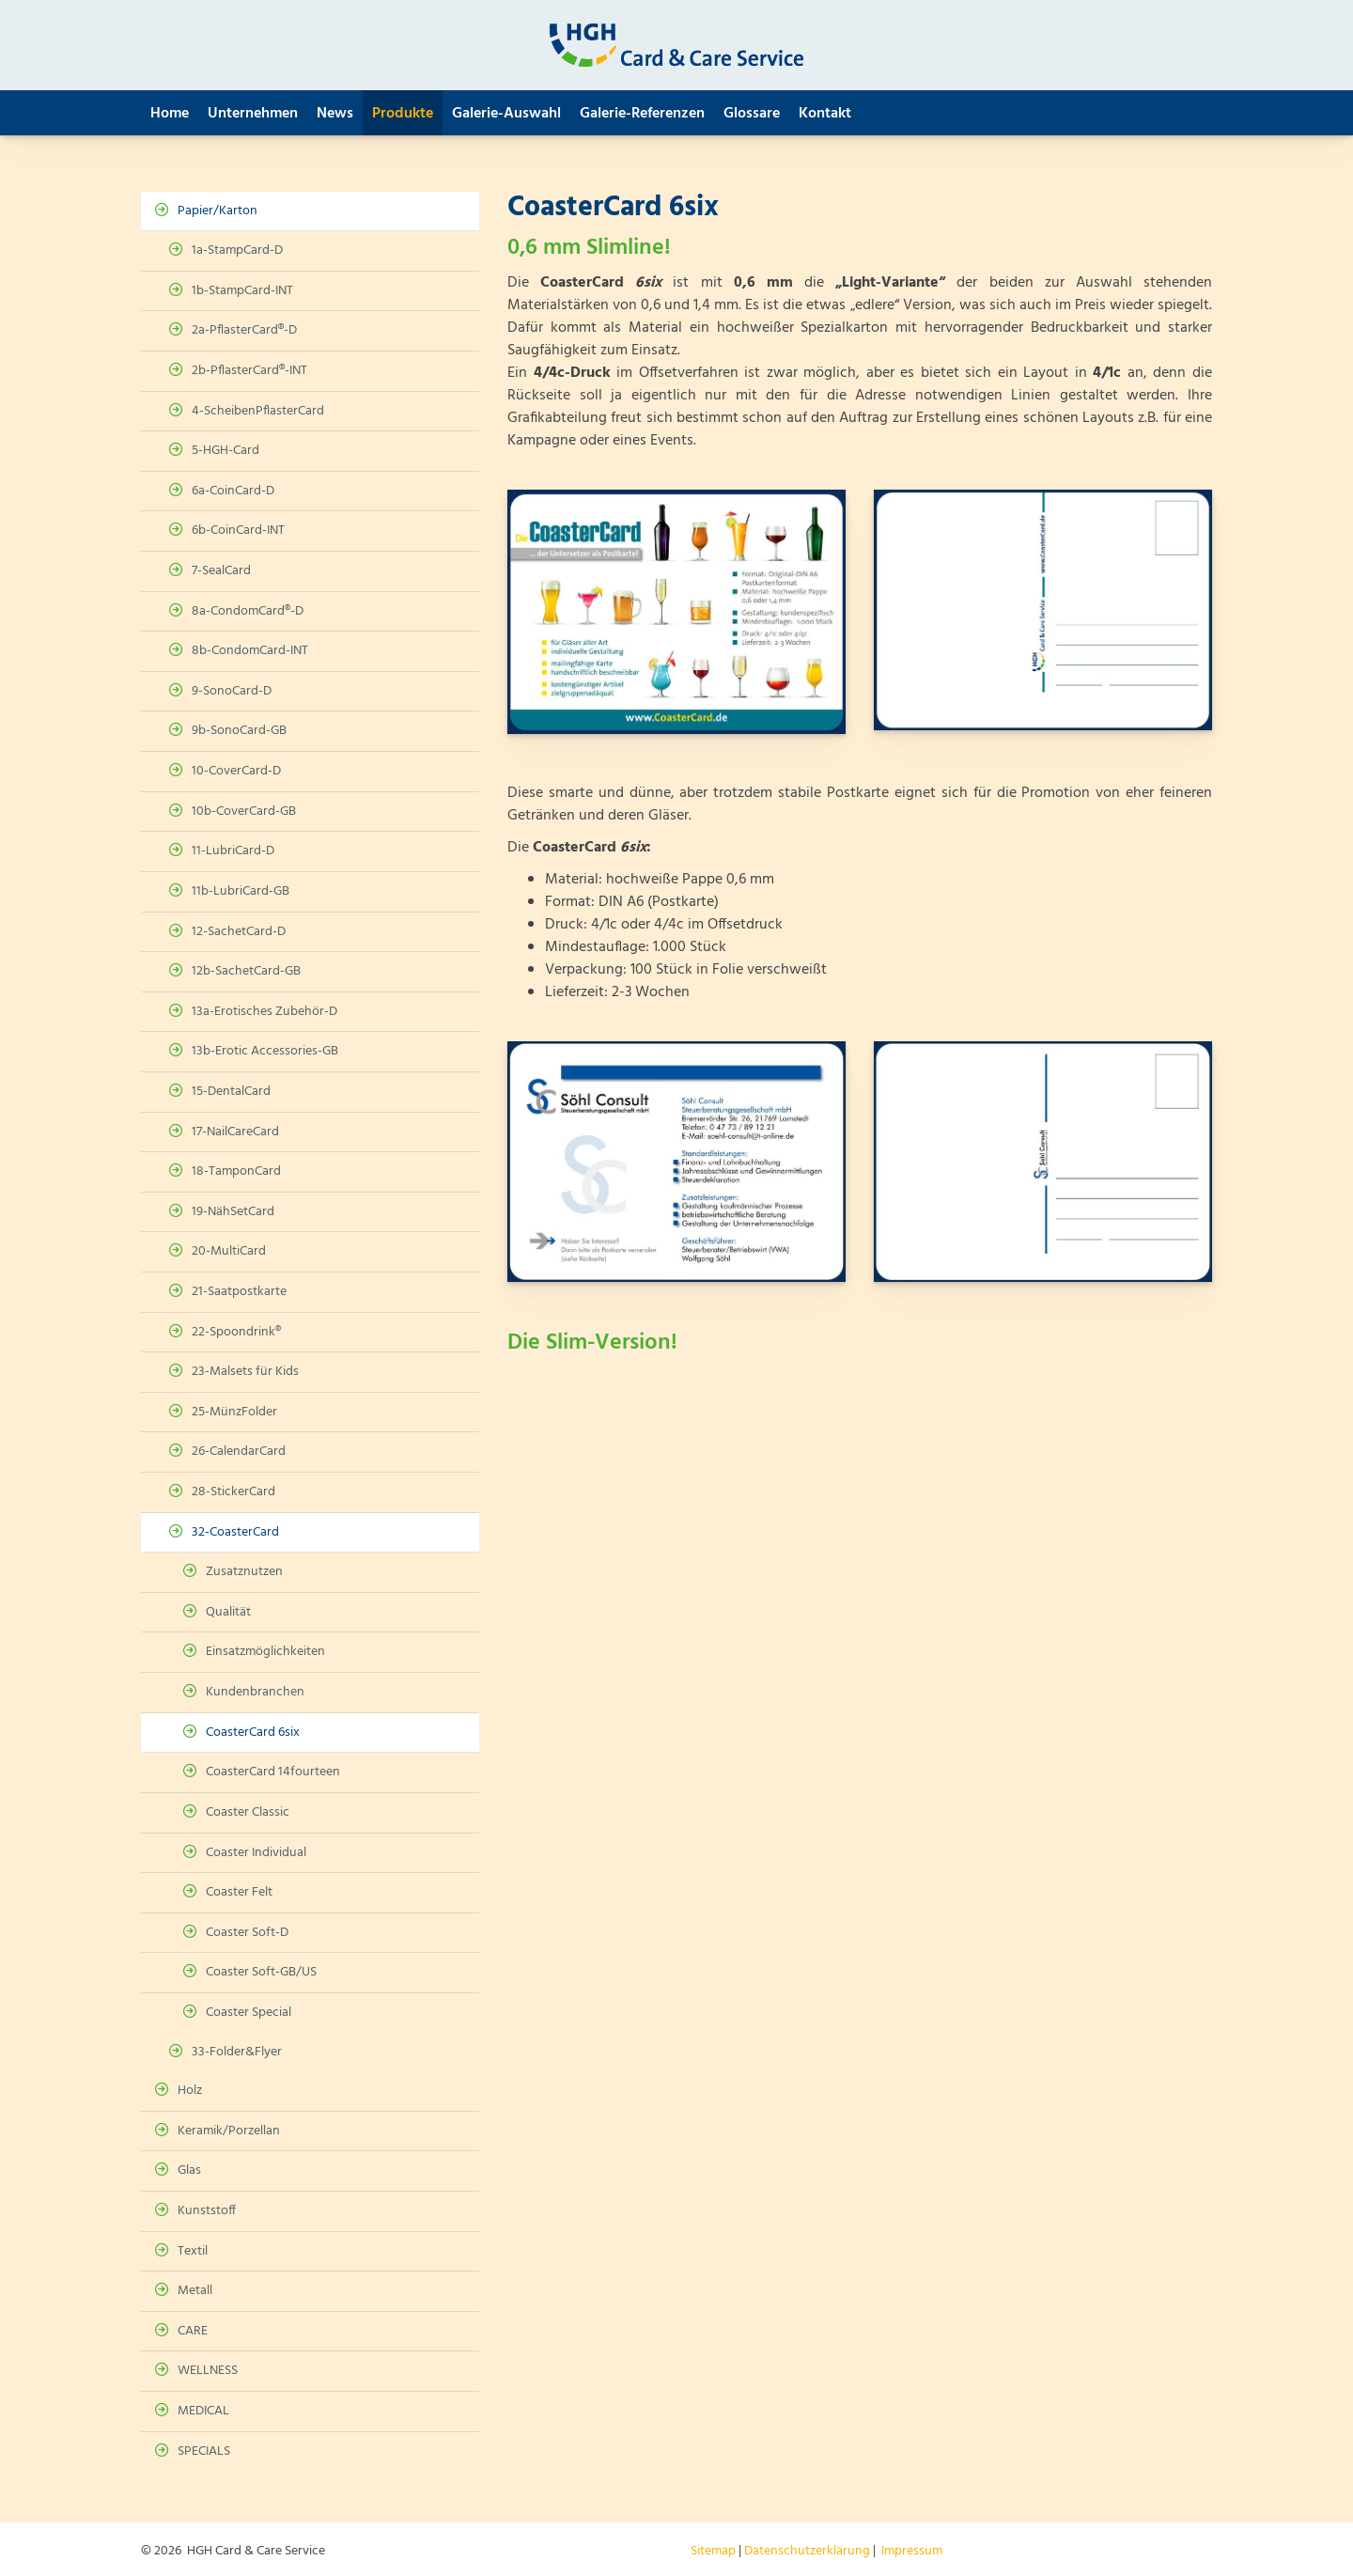  I want to click on MEDICAL, so click(203, 2411).